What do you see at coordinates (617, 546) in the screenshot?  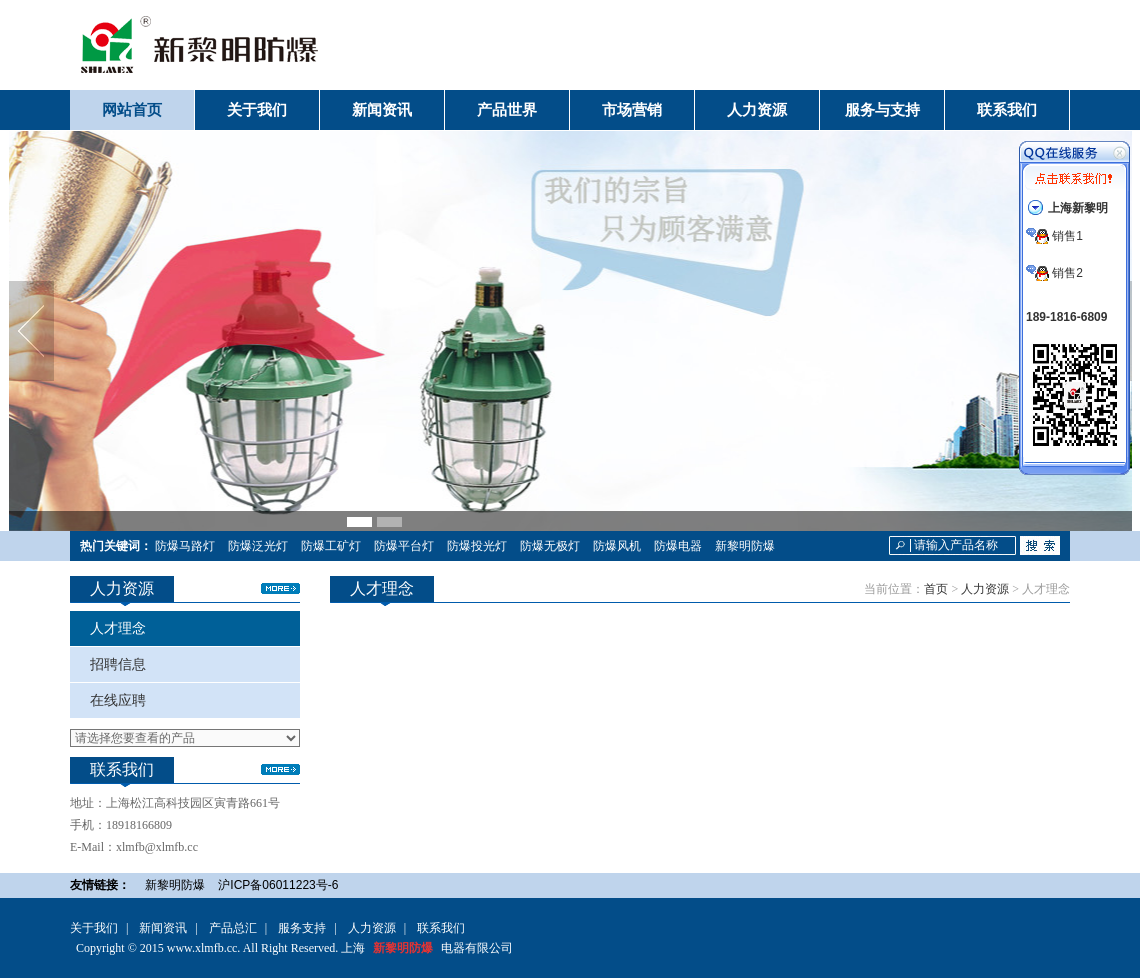 I see `防爆风机` at bounding box center [617, 546].